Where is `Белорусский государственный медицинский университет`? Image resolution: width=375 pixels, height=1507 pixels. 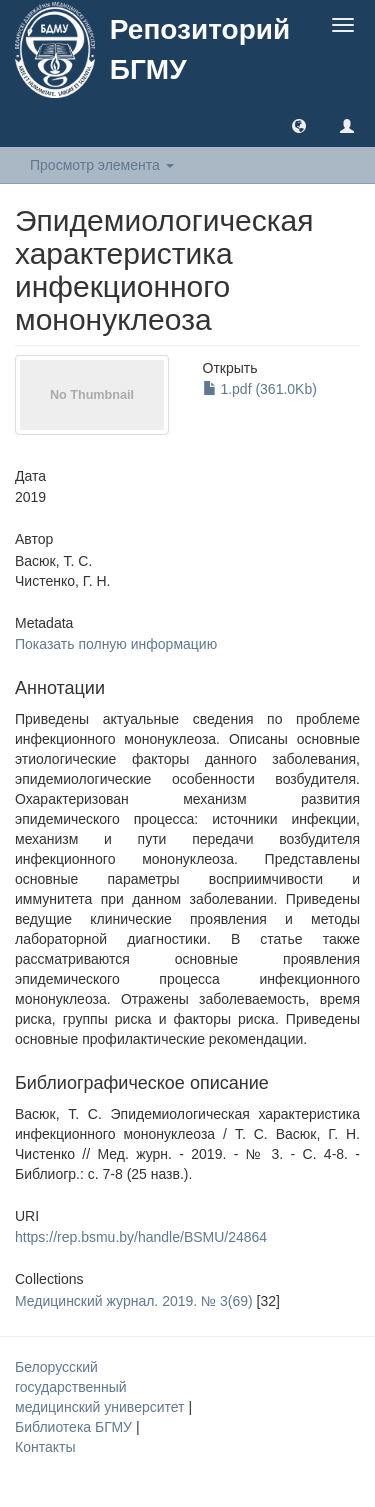 Белорусский государственный медицинский университет is located at coordinates (101, 1387).